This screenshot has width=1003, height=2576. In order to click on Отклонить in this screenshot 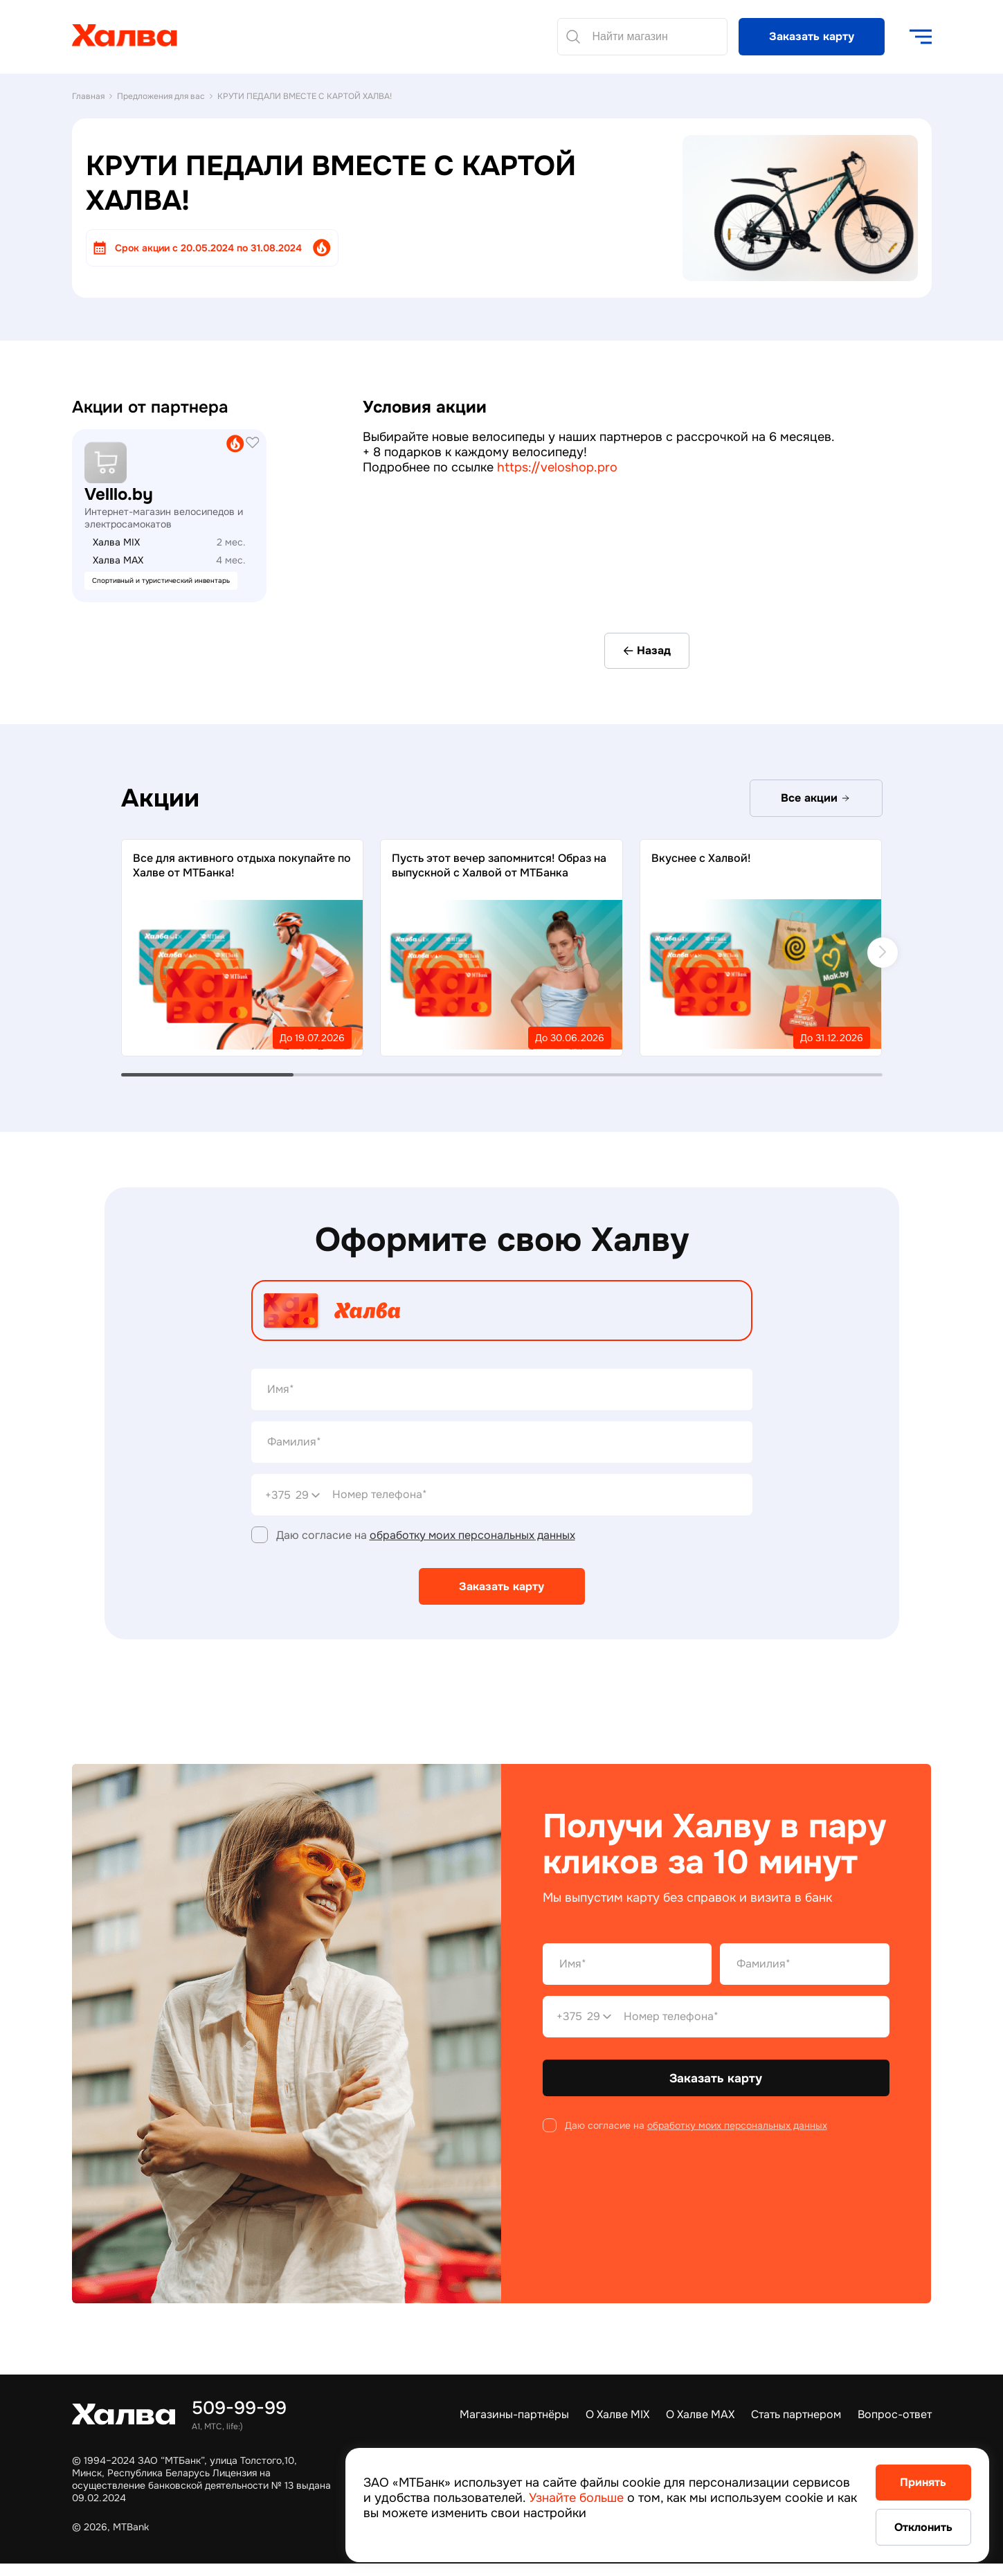, I will do `click(911, 2526)`.